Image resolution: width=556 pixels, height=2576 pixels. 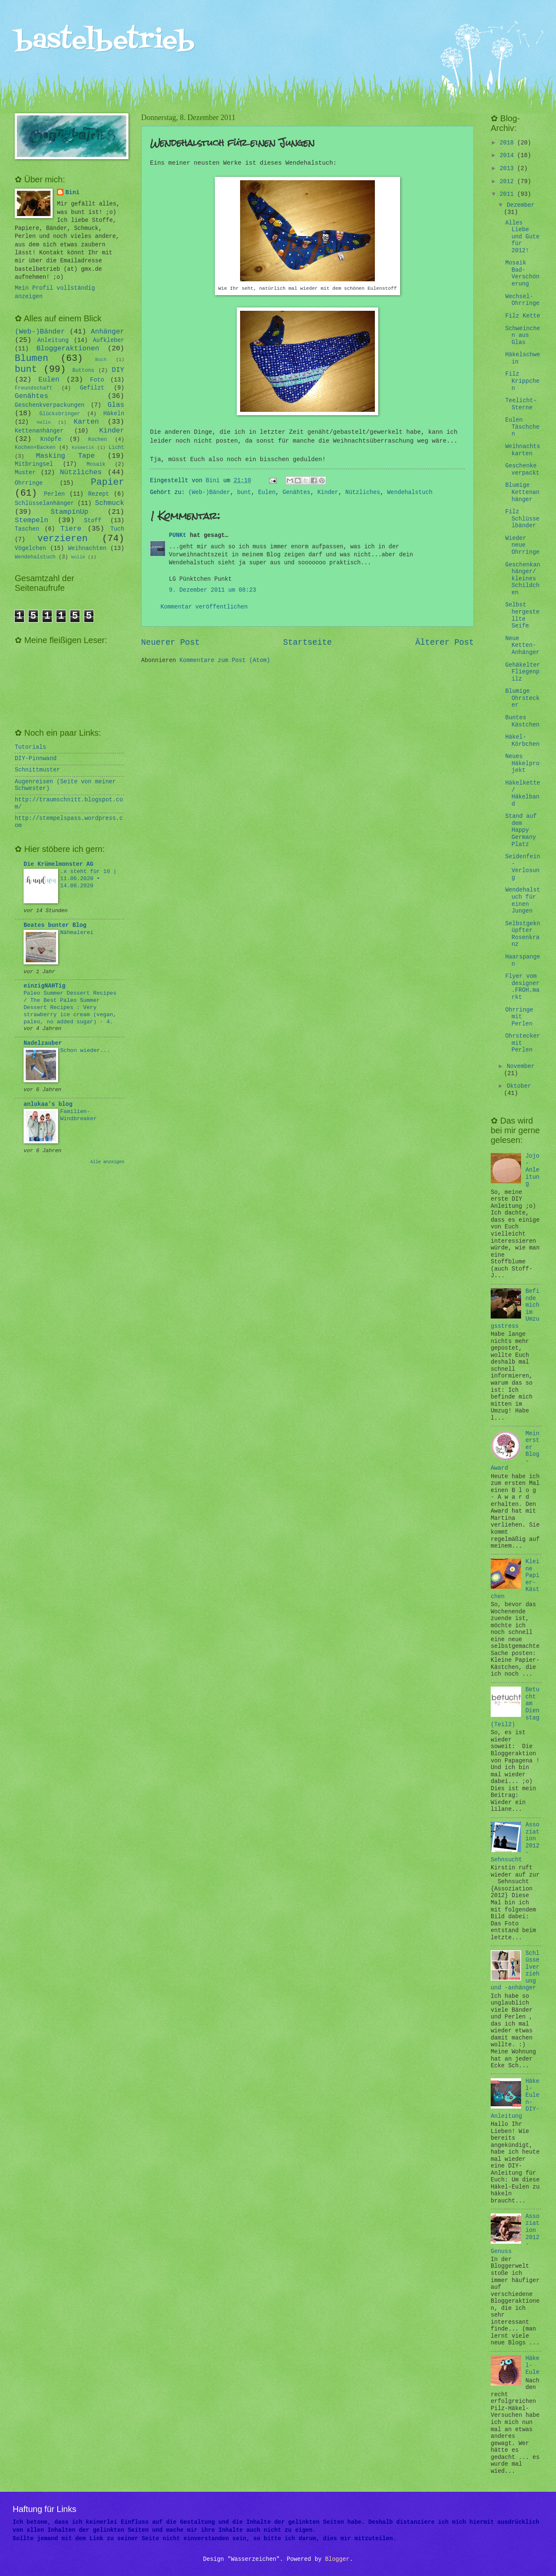 What do you see at coordinates (54, 494) in the screenshot?
I see `Perlen` at bounding box center [54, 494].